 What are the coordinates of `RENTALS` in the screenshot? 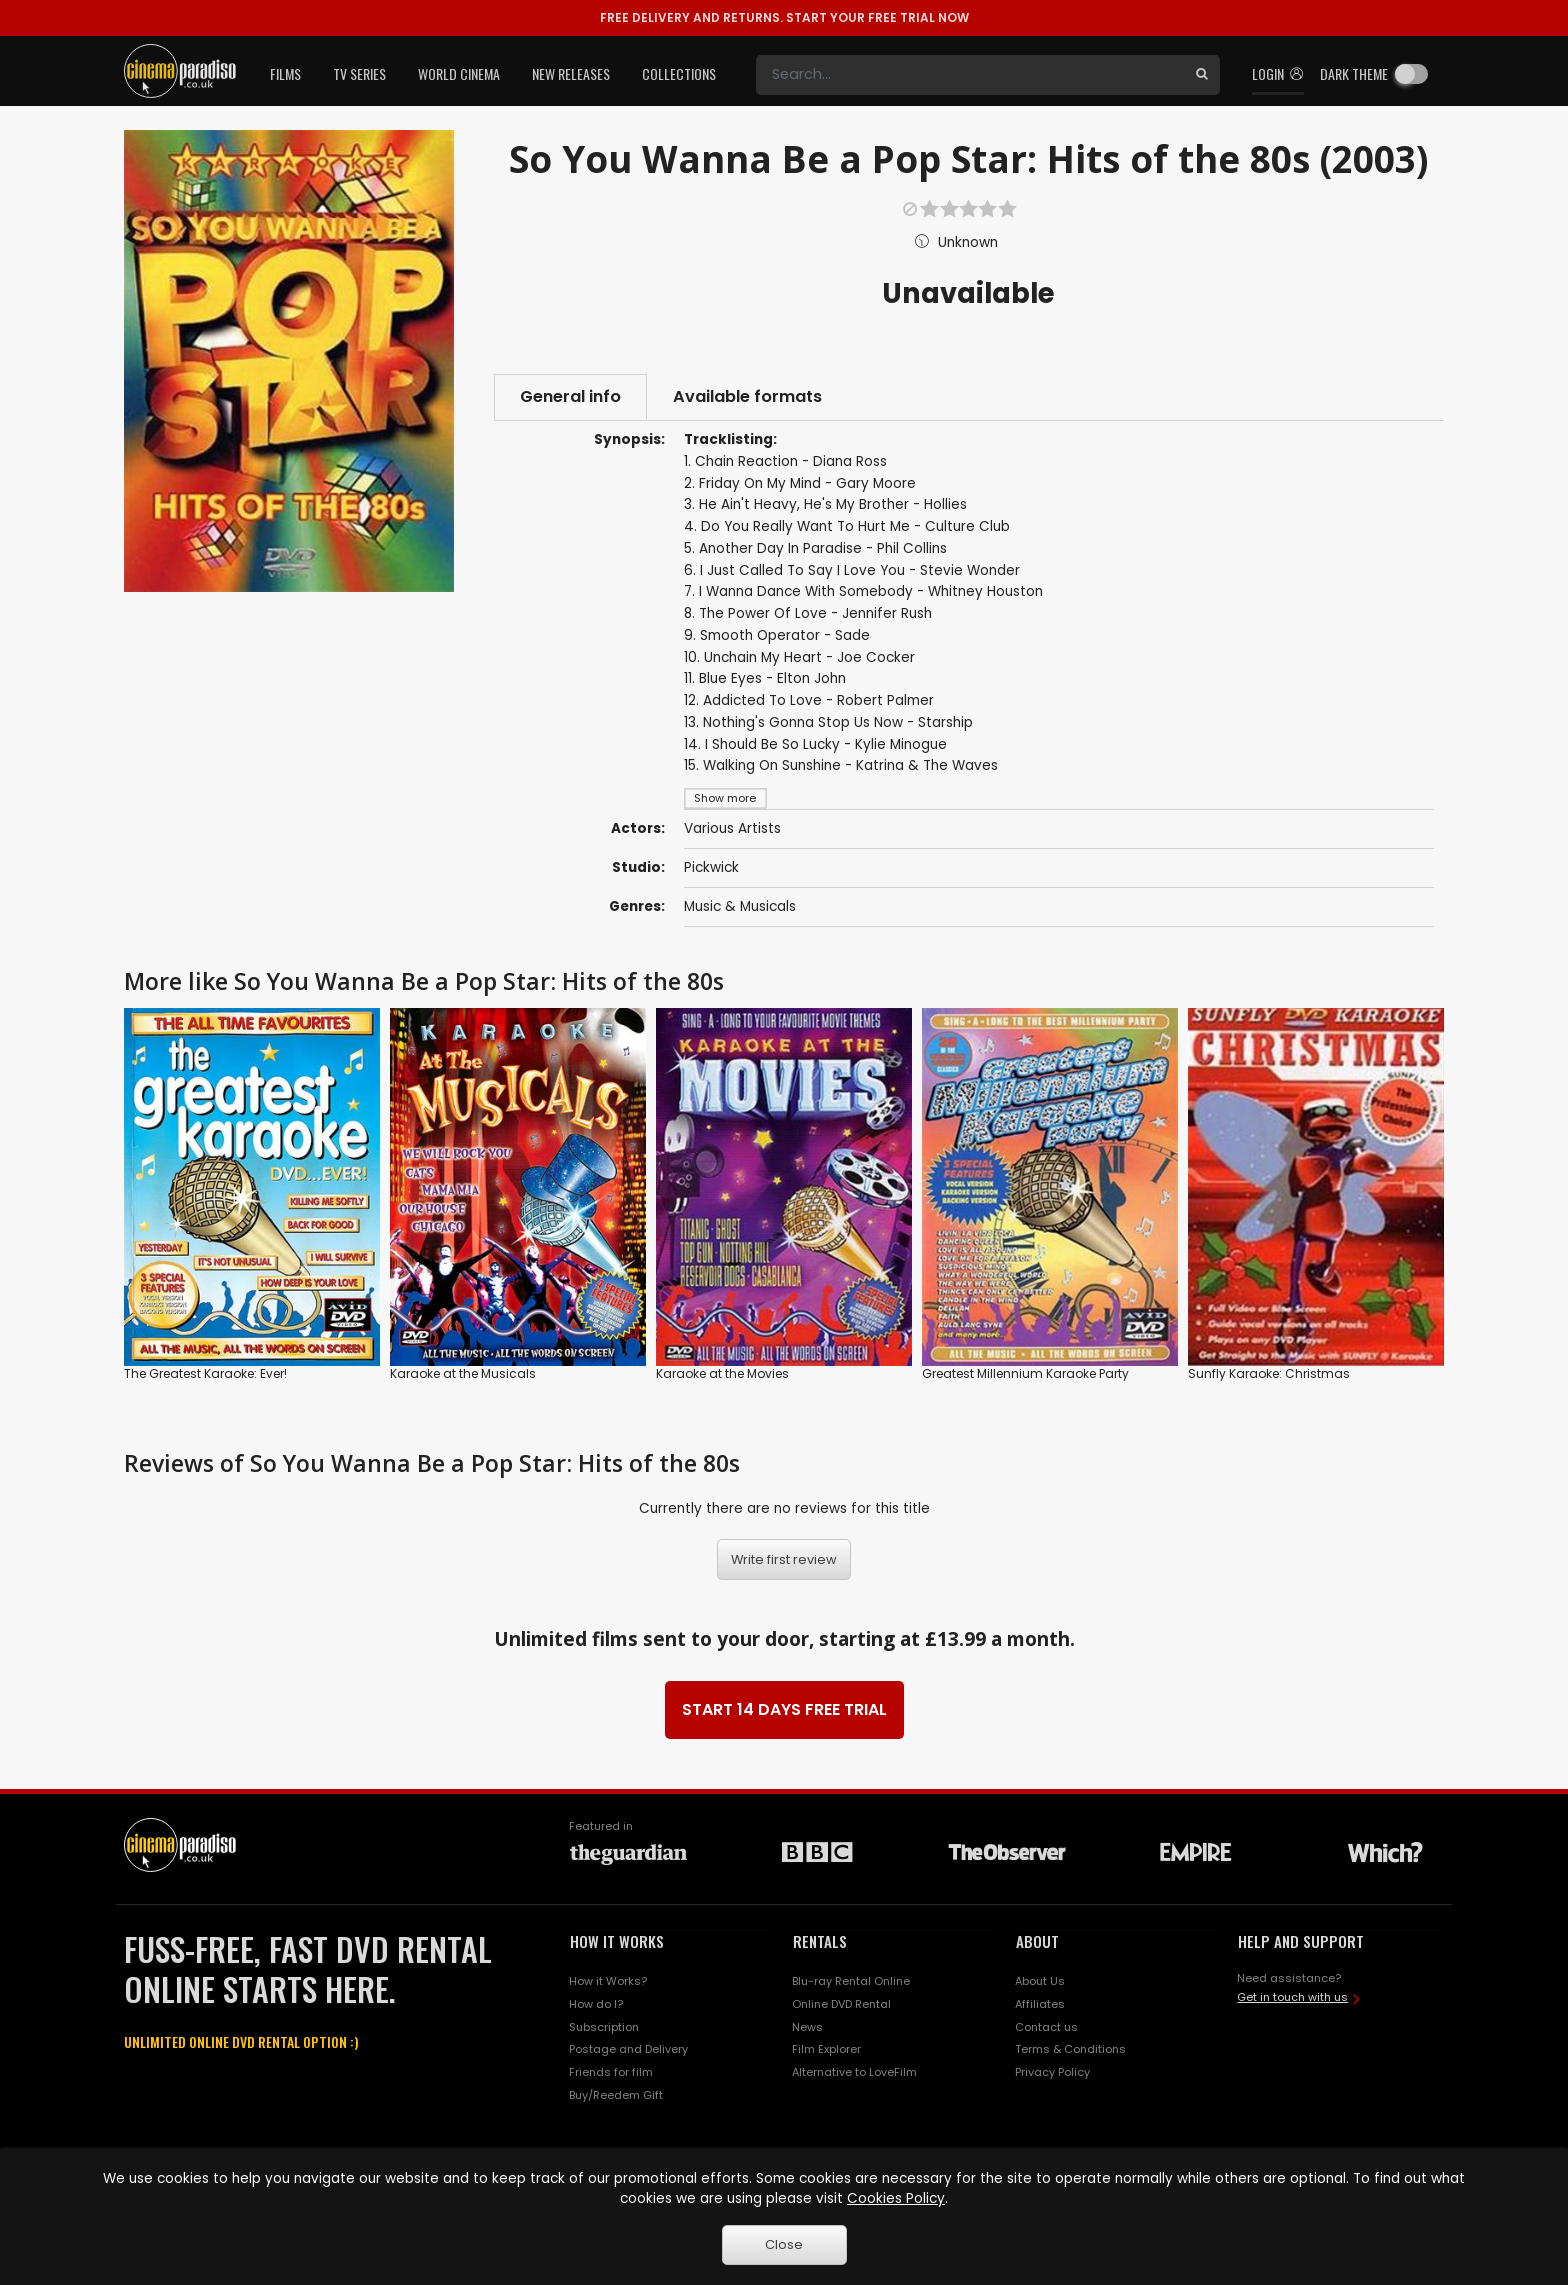 It's located at (820, 1941).